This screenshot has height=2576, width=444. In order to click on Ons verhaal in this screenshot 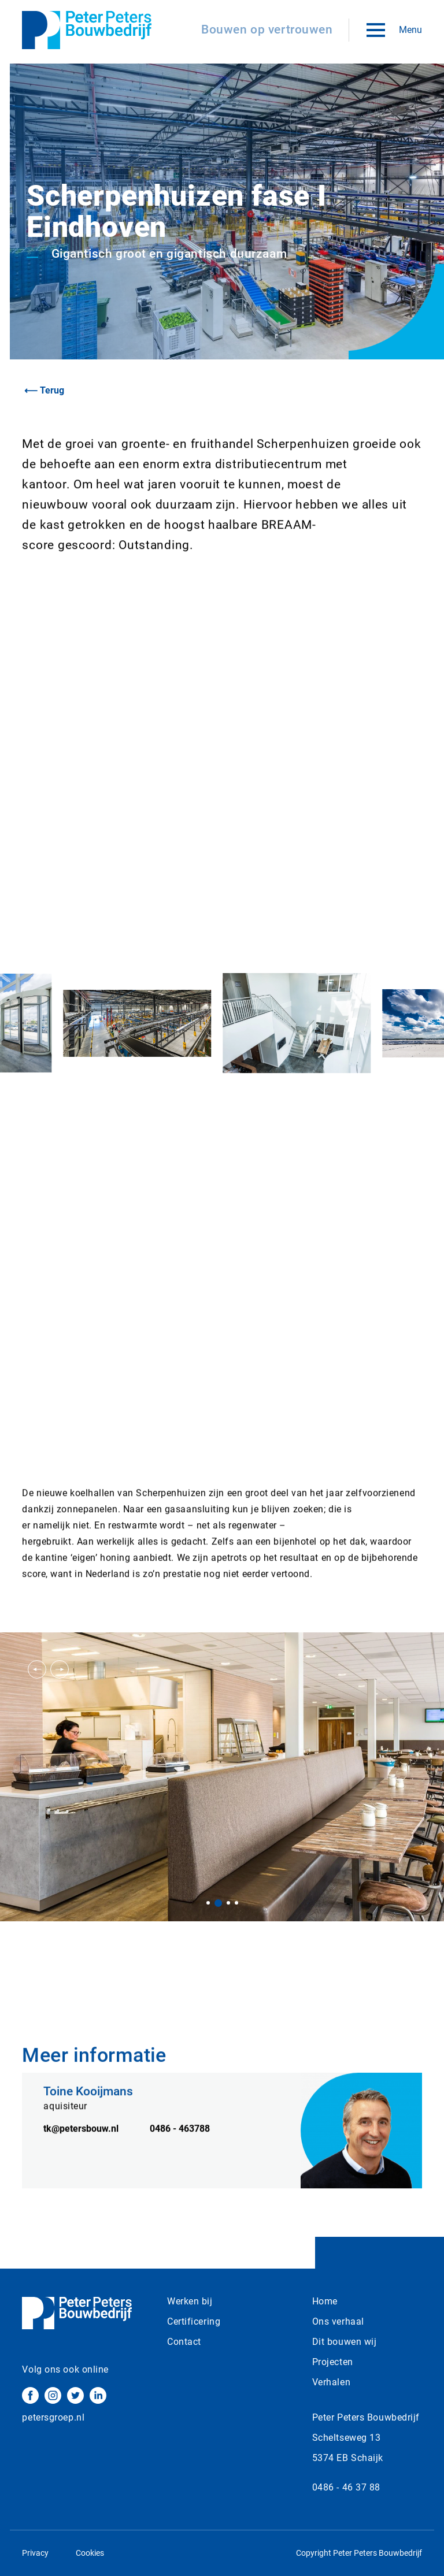, I will do `click(338, 2321)`.